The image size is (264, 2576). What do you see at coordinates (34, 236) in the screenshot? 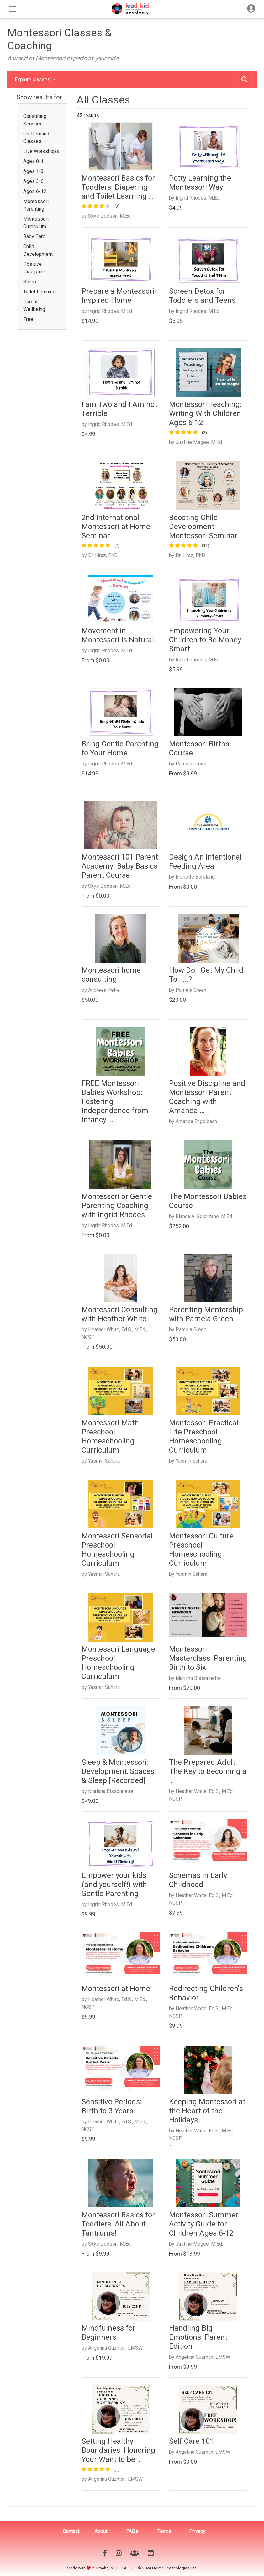
I see `Baby Care` at bounding box center [34, 236].